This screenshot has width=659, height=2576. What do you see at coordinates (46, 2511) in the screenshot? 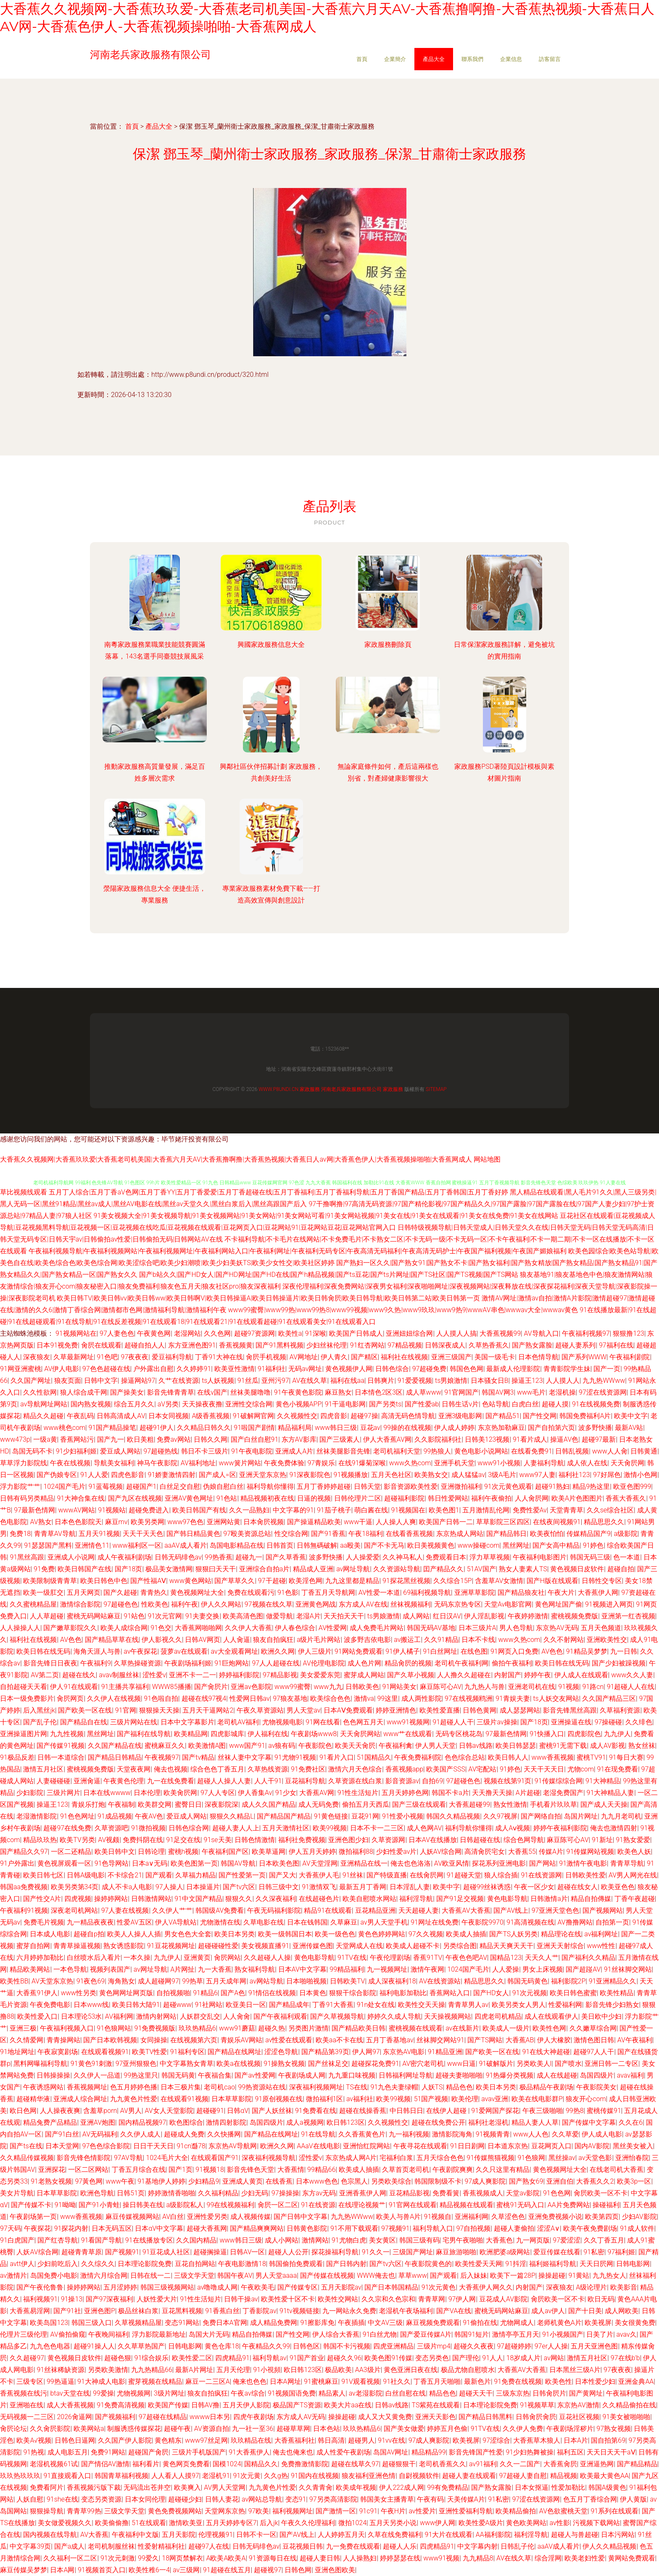
I see `狠狠操导航` at bounding box center [46, 2511].